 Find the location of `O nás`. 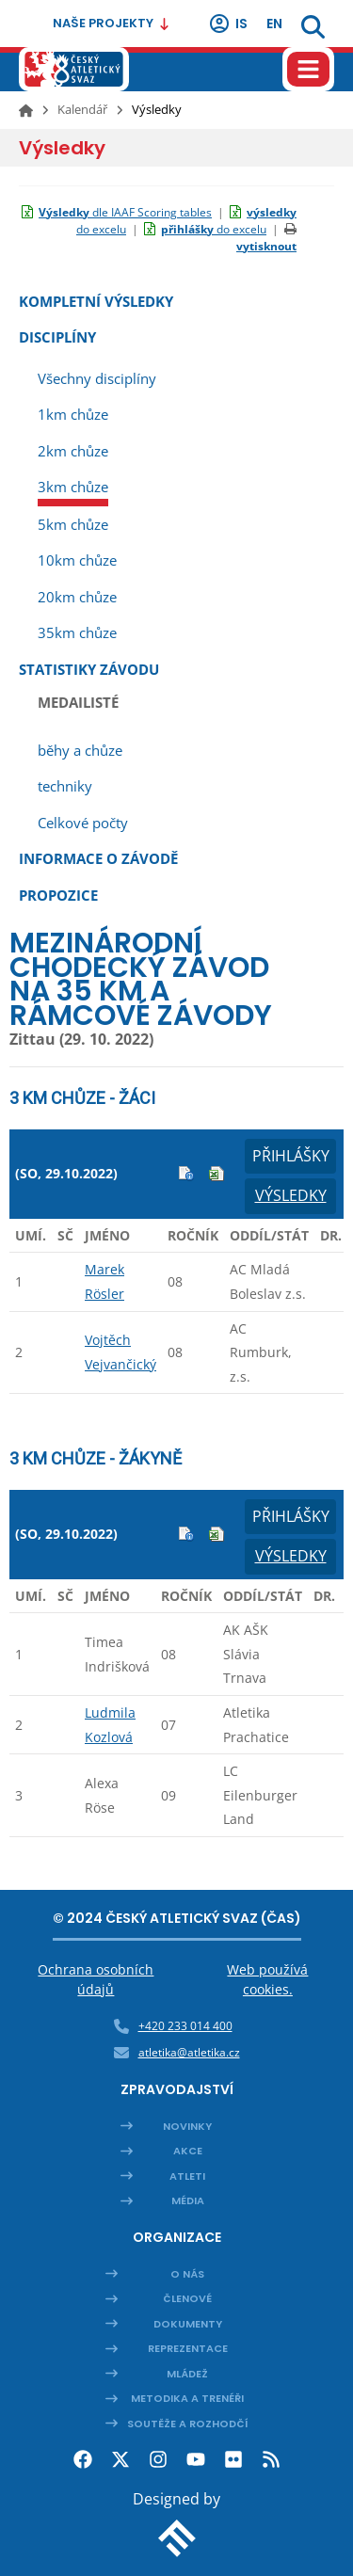

O nás is located at coordinates (187, 2273).